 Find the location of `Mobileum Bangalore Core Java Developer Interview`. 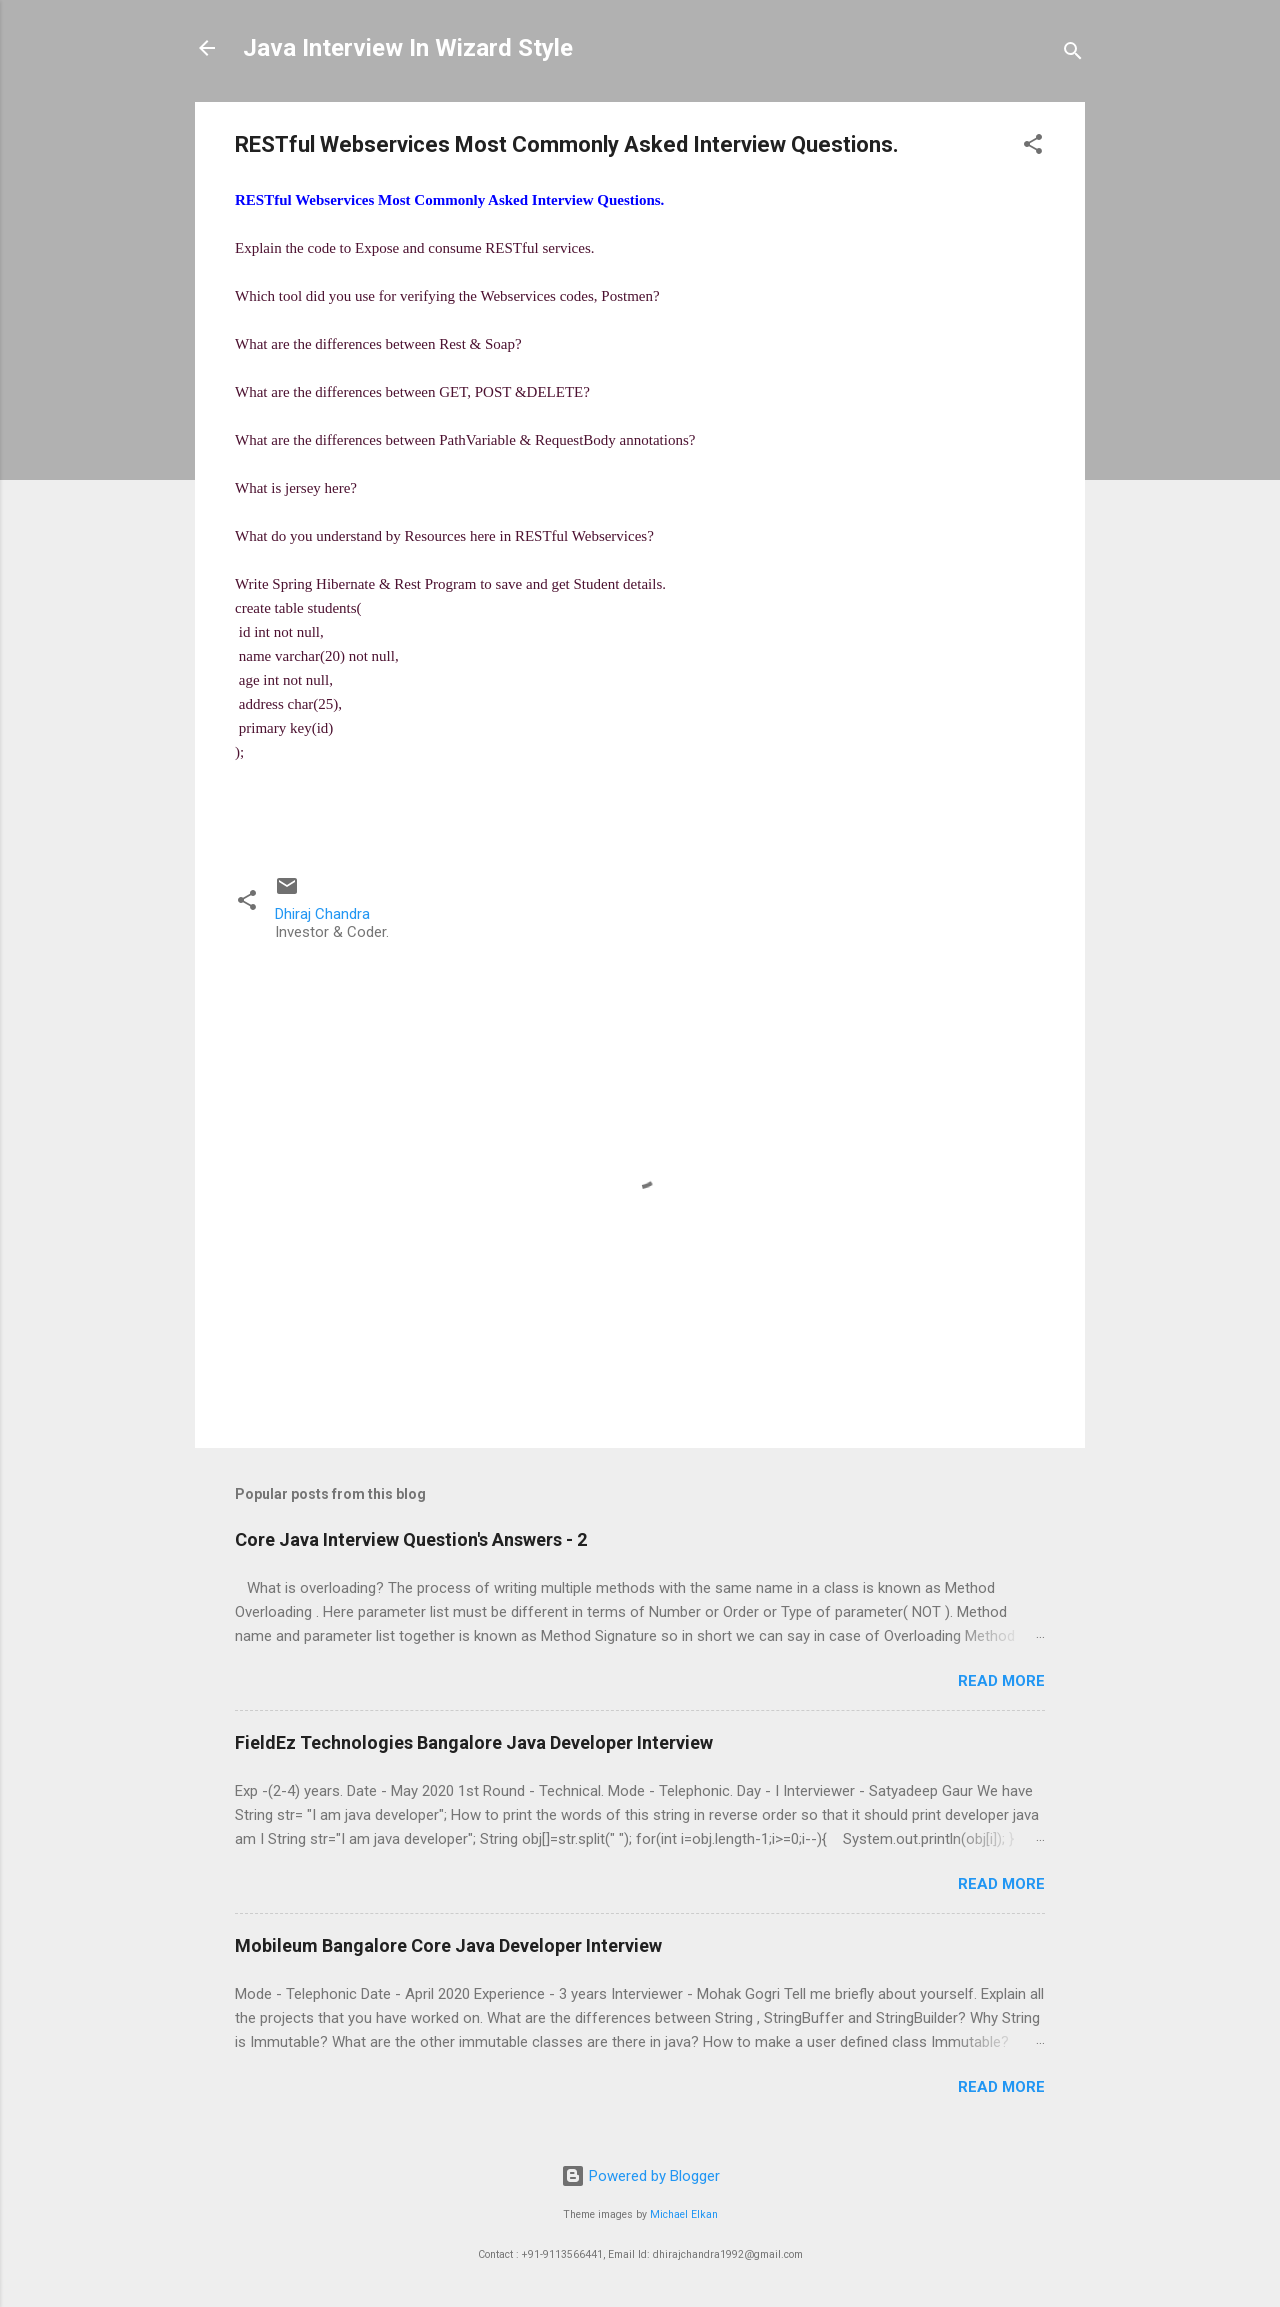

Mobileum Bangalore Core Java Developer Interview is located at coordinates (448, 1945).